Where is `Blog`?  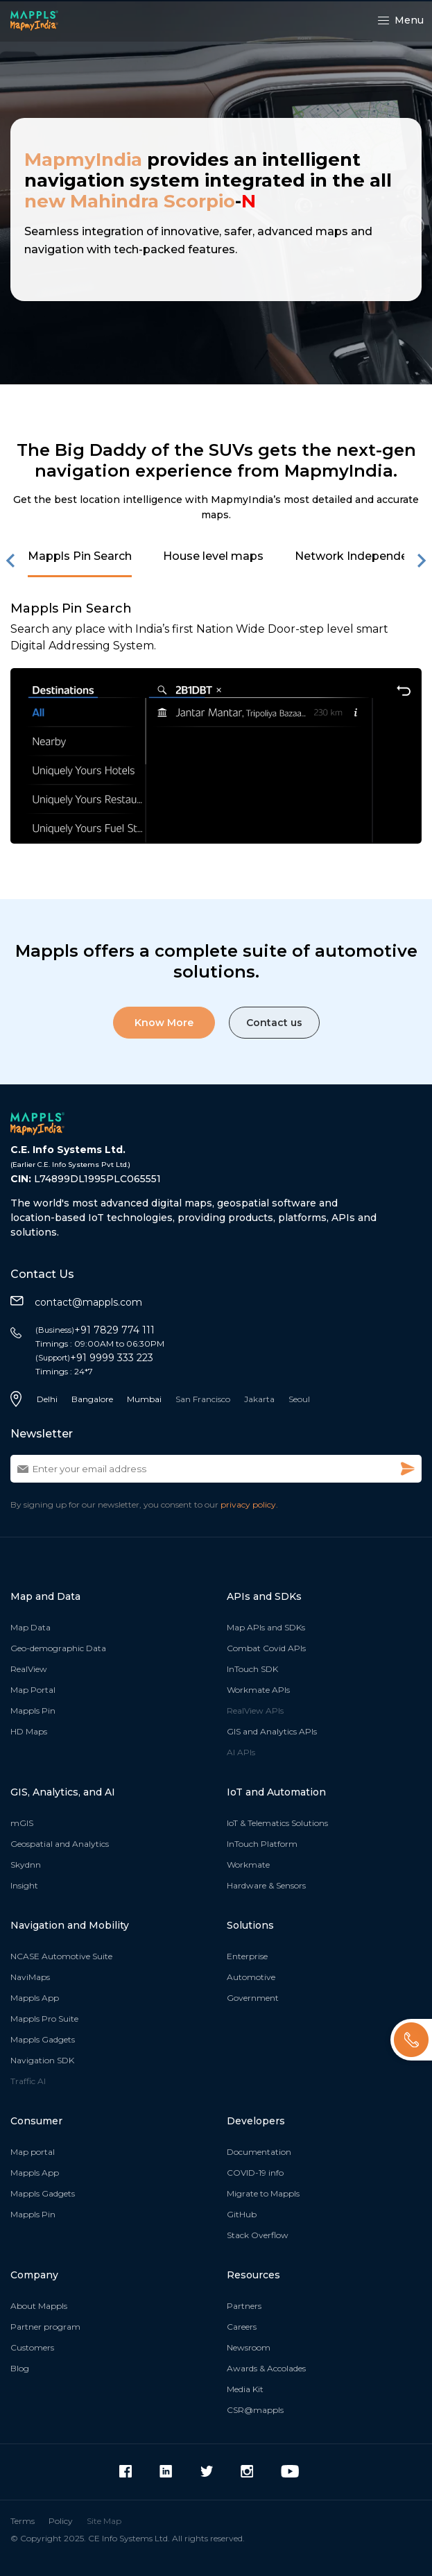
Blog is located at coordinates (19, 2368).